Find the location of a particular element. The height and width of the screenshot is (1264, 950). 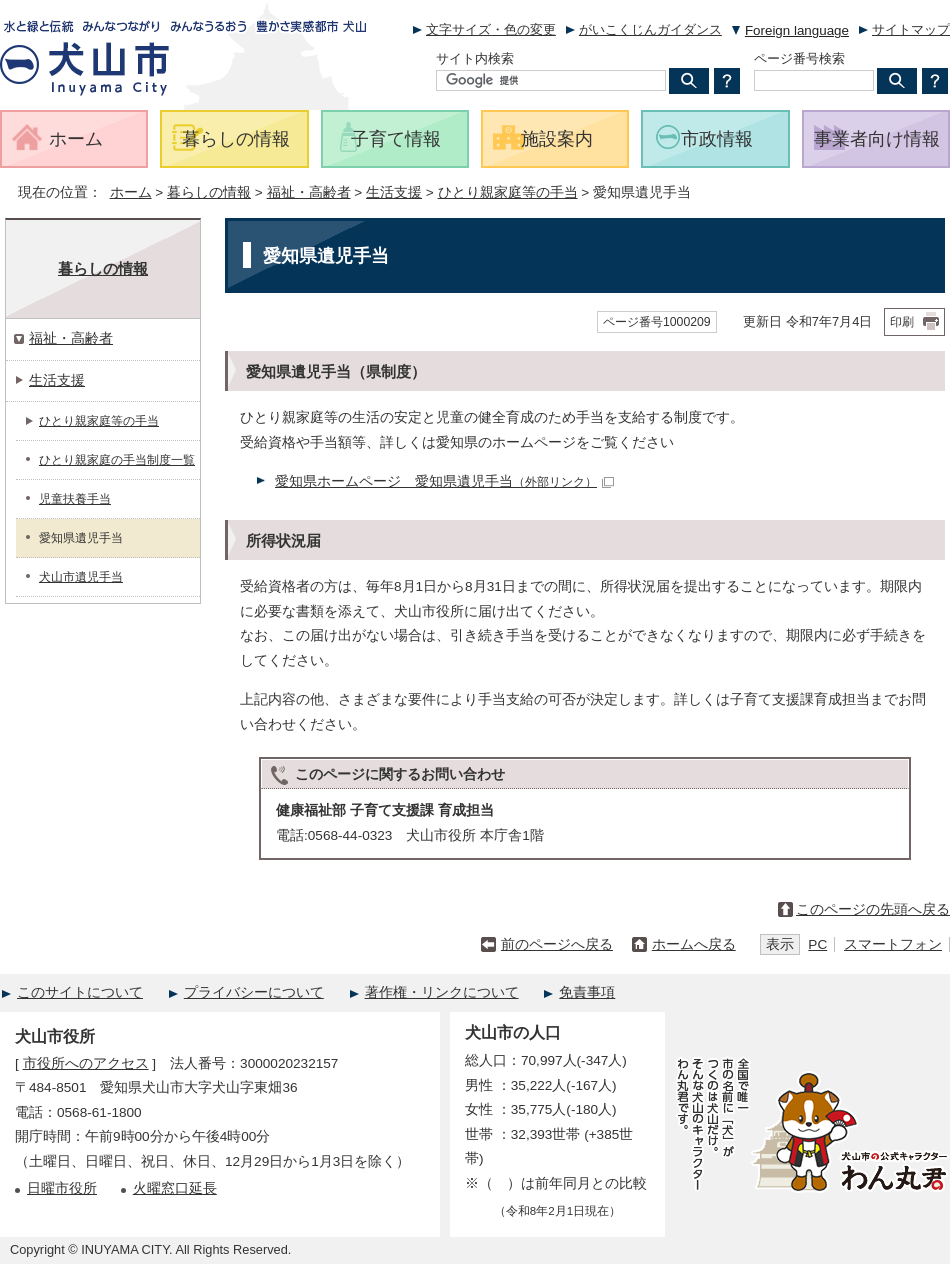

サイト内検索 is located at coordinates (475, 58).